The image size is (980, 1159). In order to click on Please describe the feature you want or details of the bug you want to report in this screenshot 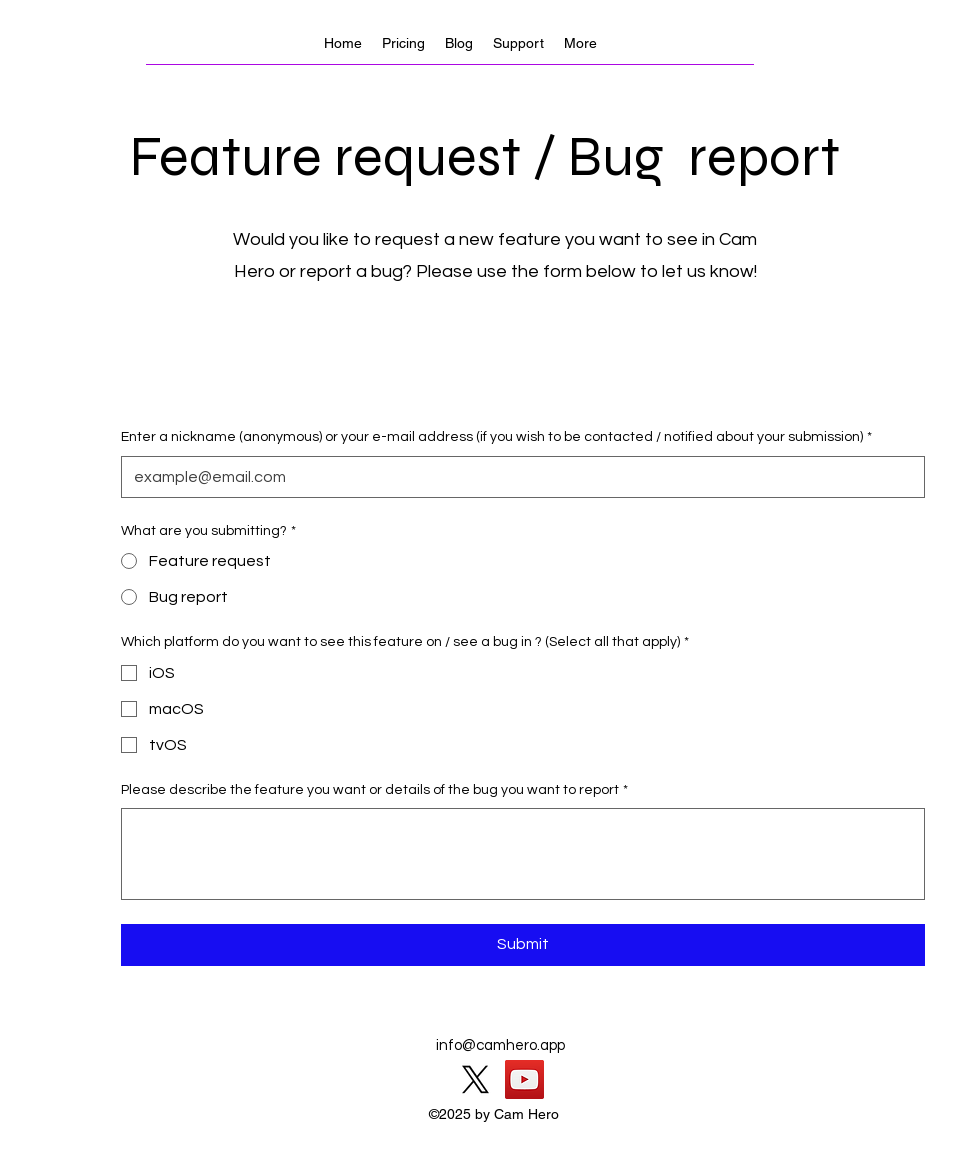, I will do `click(374, 791)`.